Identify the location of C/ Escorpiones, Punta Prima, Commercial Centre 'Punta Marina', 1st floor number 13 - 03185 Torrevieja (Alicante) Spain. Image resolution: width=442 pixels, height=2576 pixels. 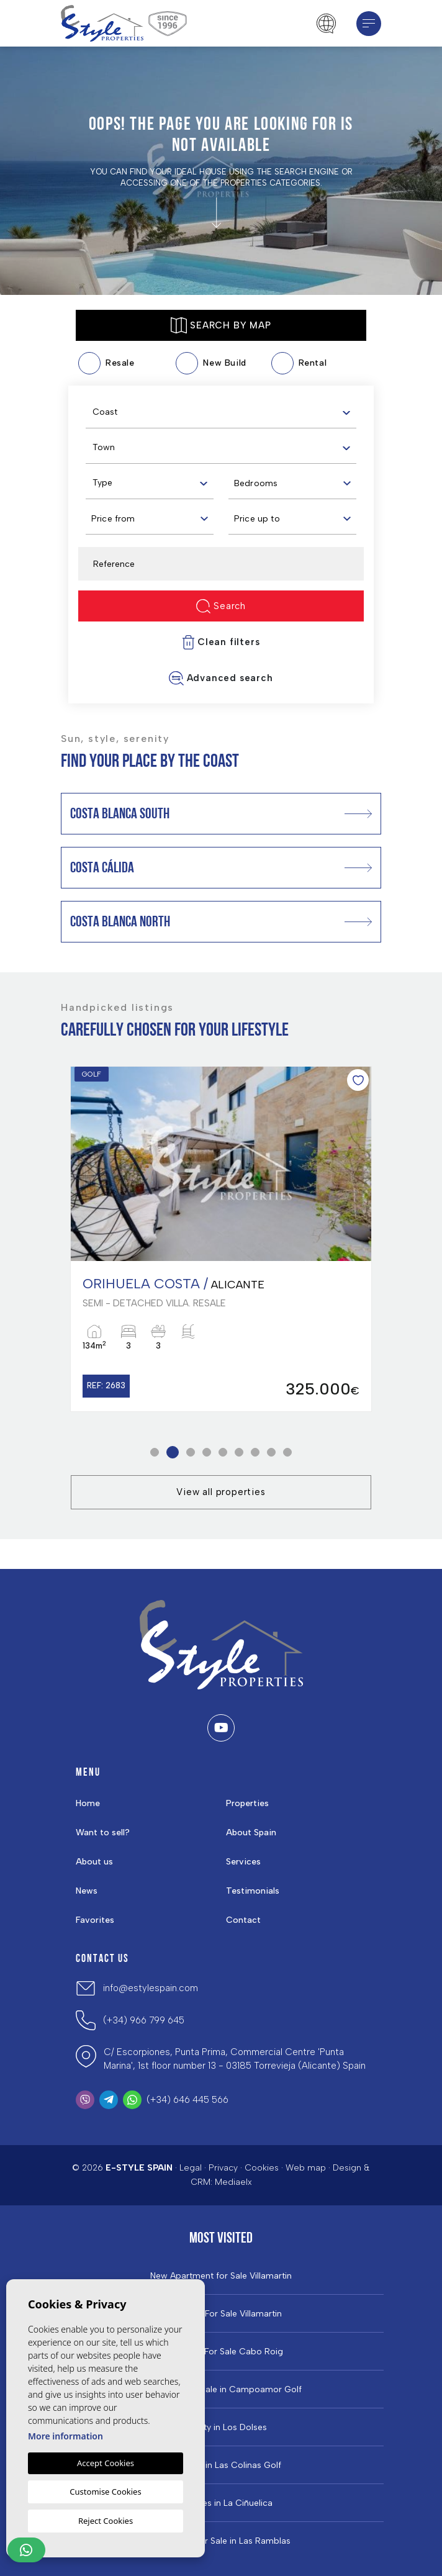
(235, 2059).